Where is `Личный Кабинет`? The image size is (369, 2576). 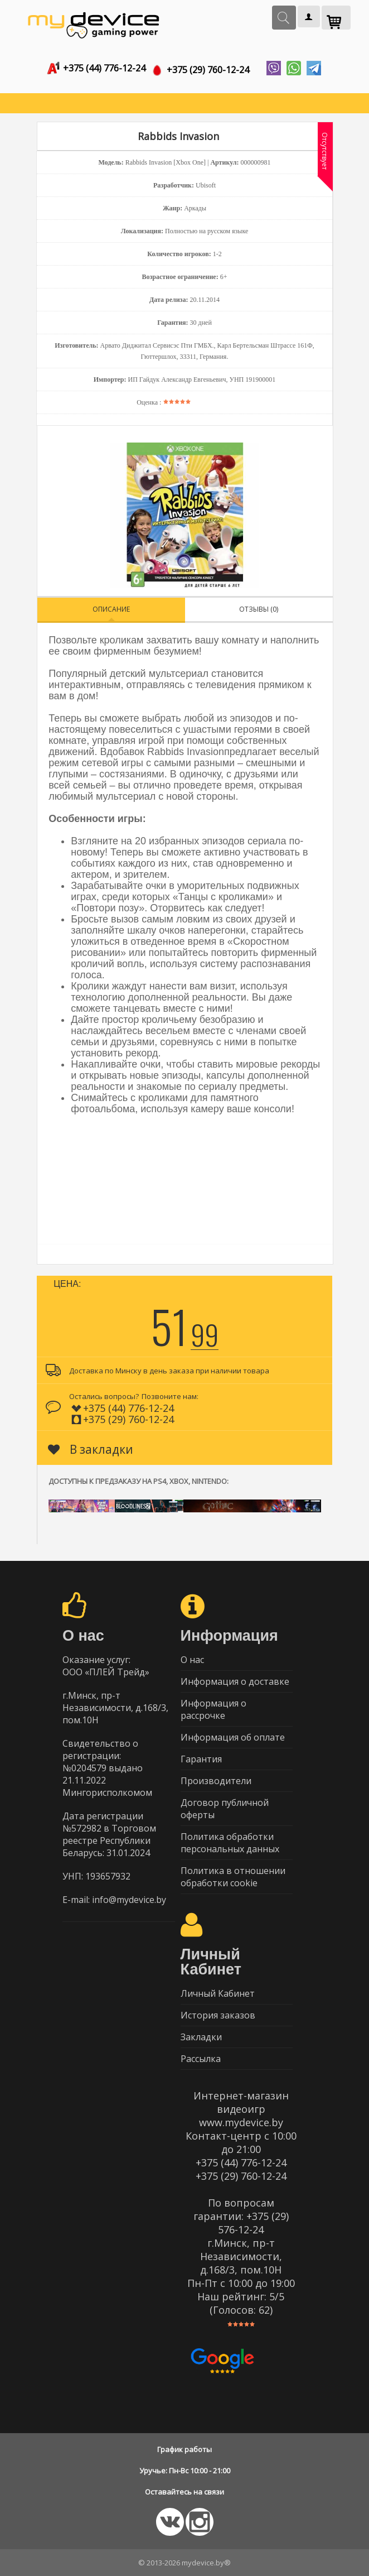
Личный Кабинет is located at coordinates (218, 1993).